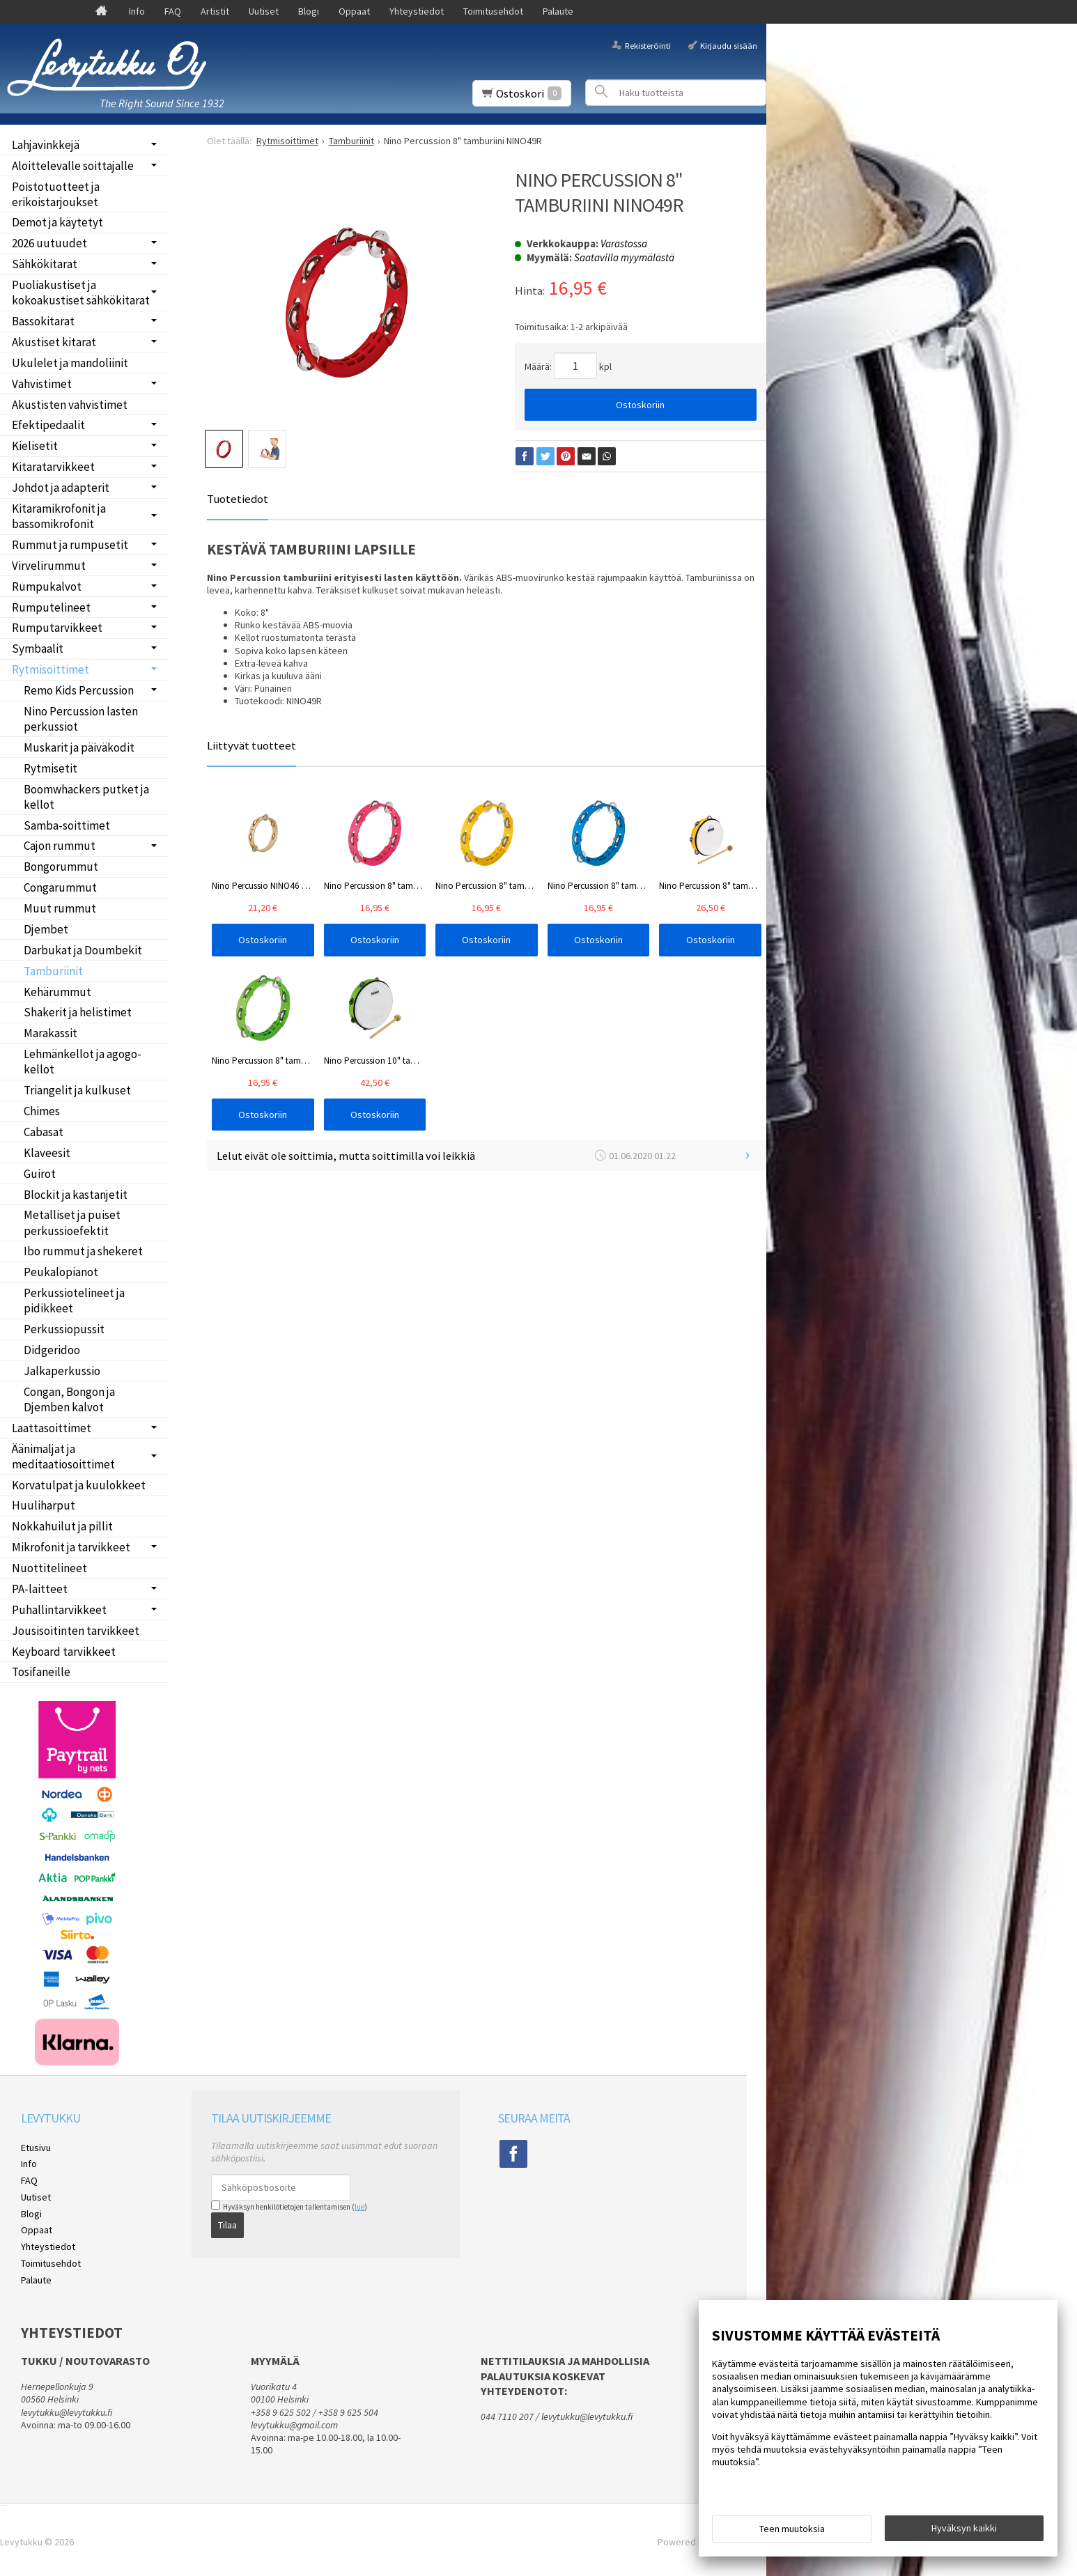 Image resolution: width=1077 pixels, height=2576 pixels. What do you see at coordinates (52, 1350) in the screenshot?
I see `Didgeridoo` at bounding box center [52, 1350].